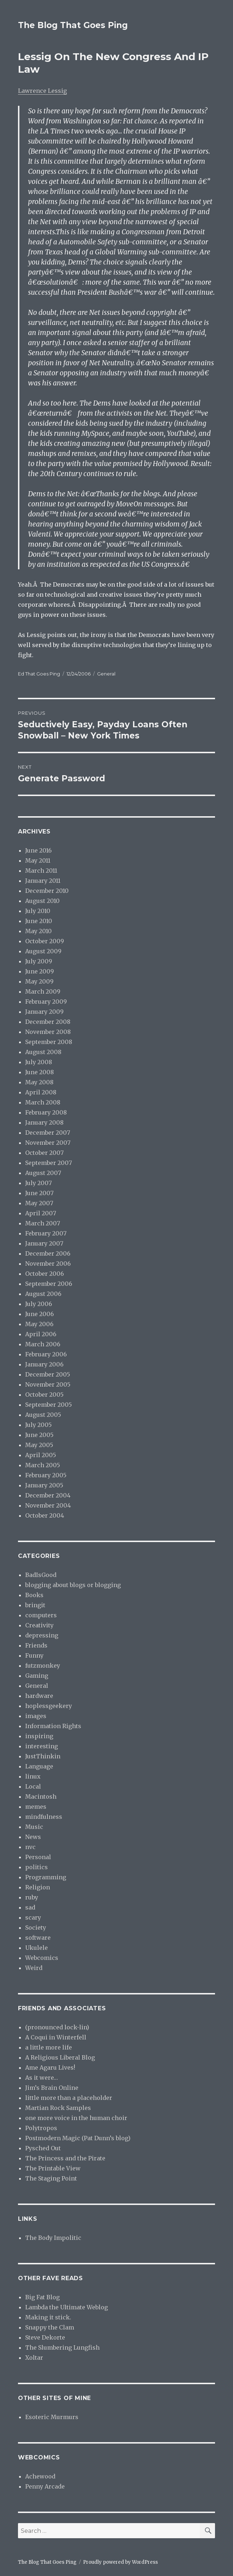  What do you see at coordinates (47, 890) in the screenshot?
I see `December 2010` at bounding box center [47, 890].